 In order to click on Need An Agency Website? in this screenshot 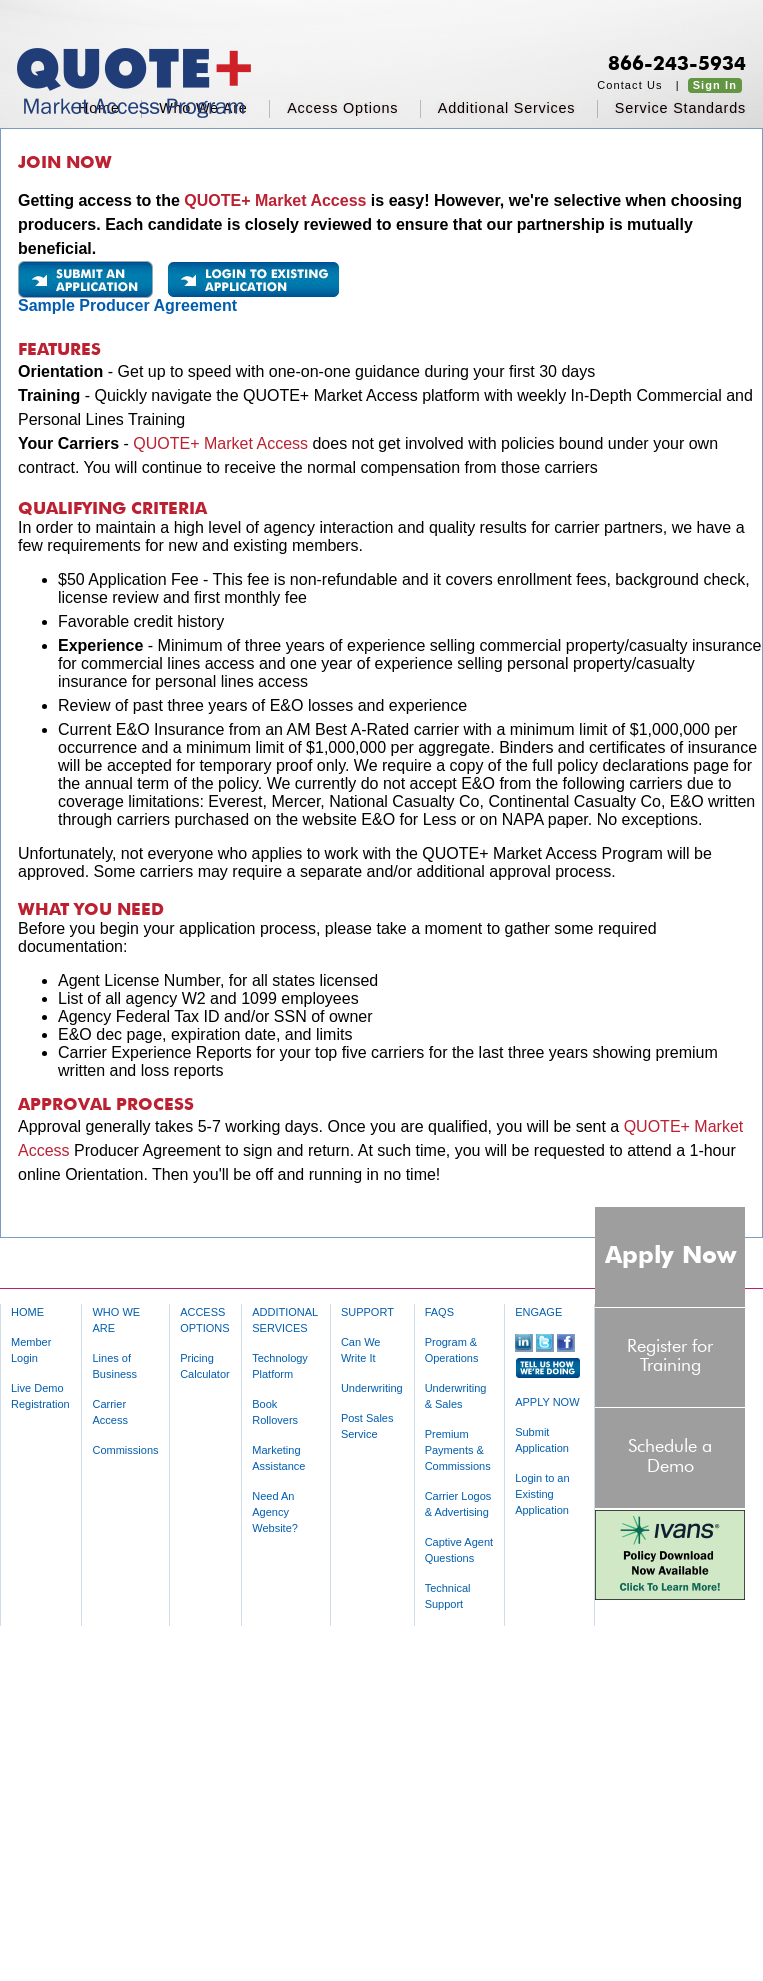, I will do `click(275, 1512)`.